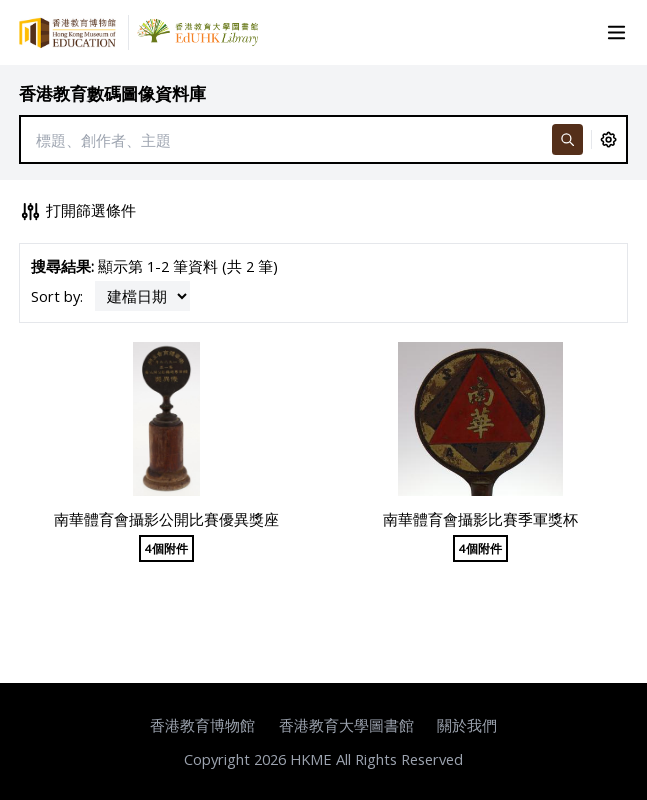 Image resolution: width=647 pixels, height=800 pixels. I want to click on 南華體育會攝影公開比賽優異獎座, so click(166, 519).